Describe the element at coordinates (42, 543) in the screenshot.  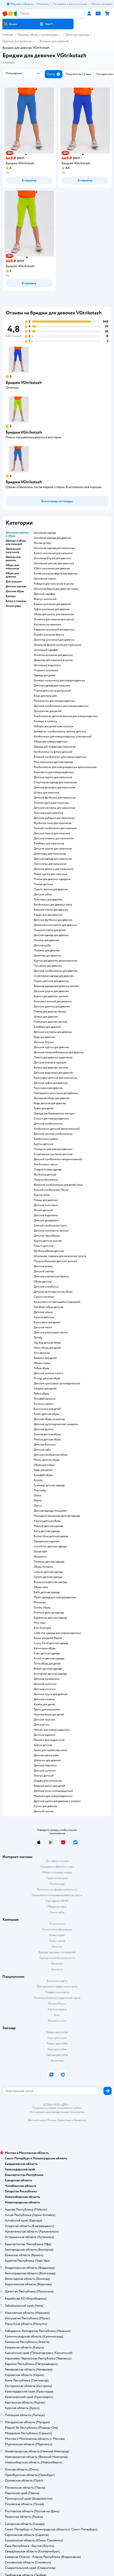
I see `Рюкзак grizzly` at that location.